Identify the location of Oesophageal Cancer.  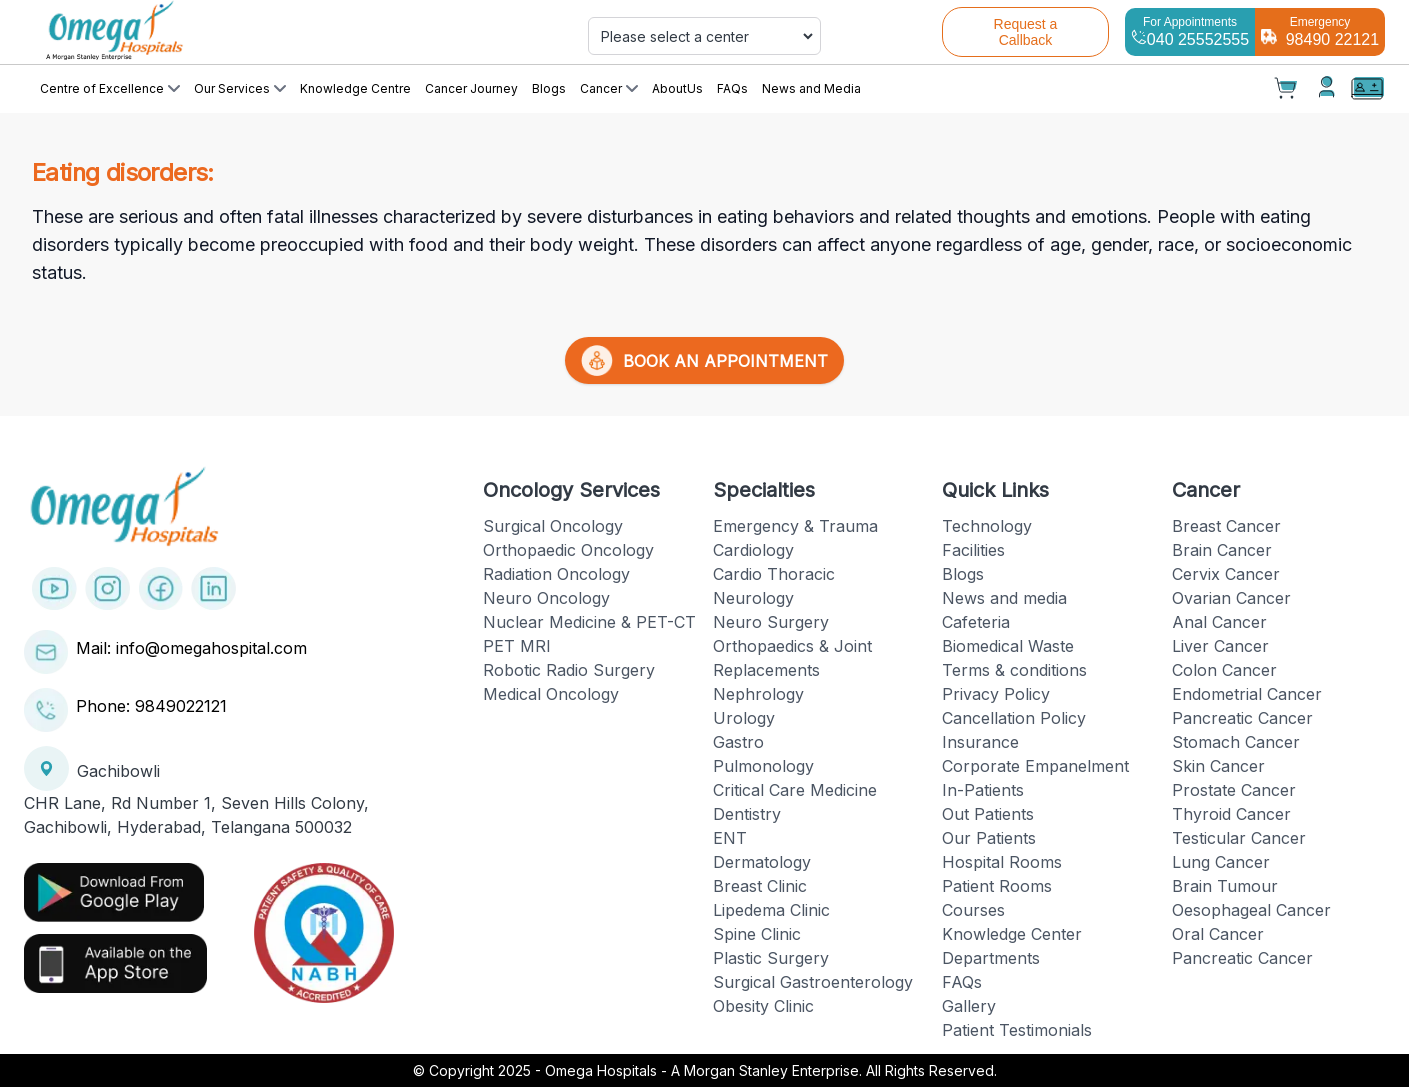
(1251, 910).